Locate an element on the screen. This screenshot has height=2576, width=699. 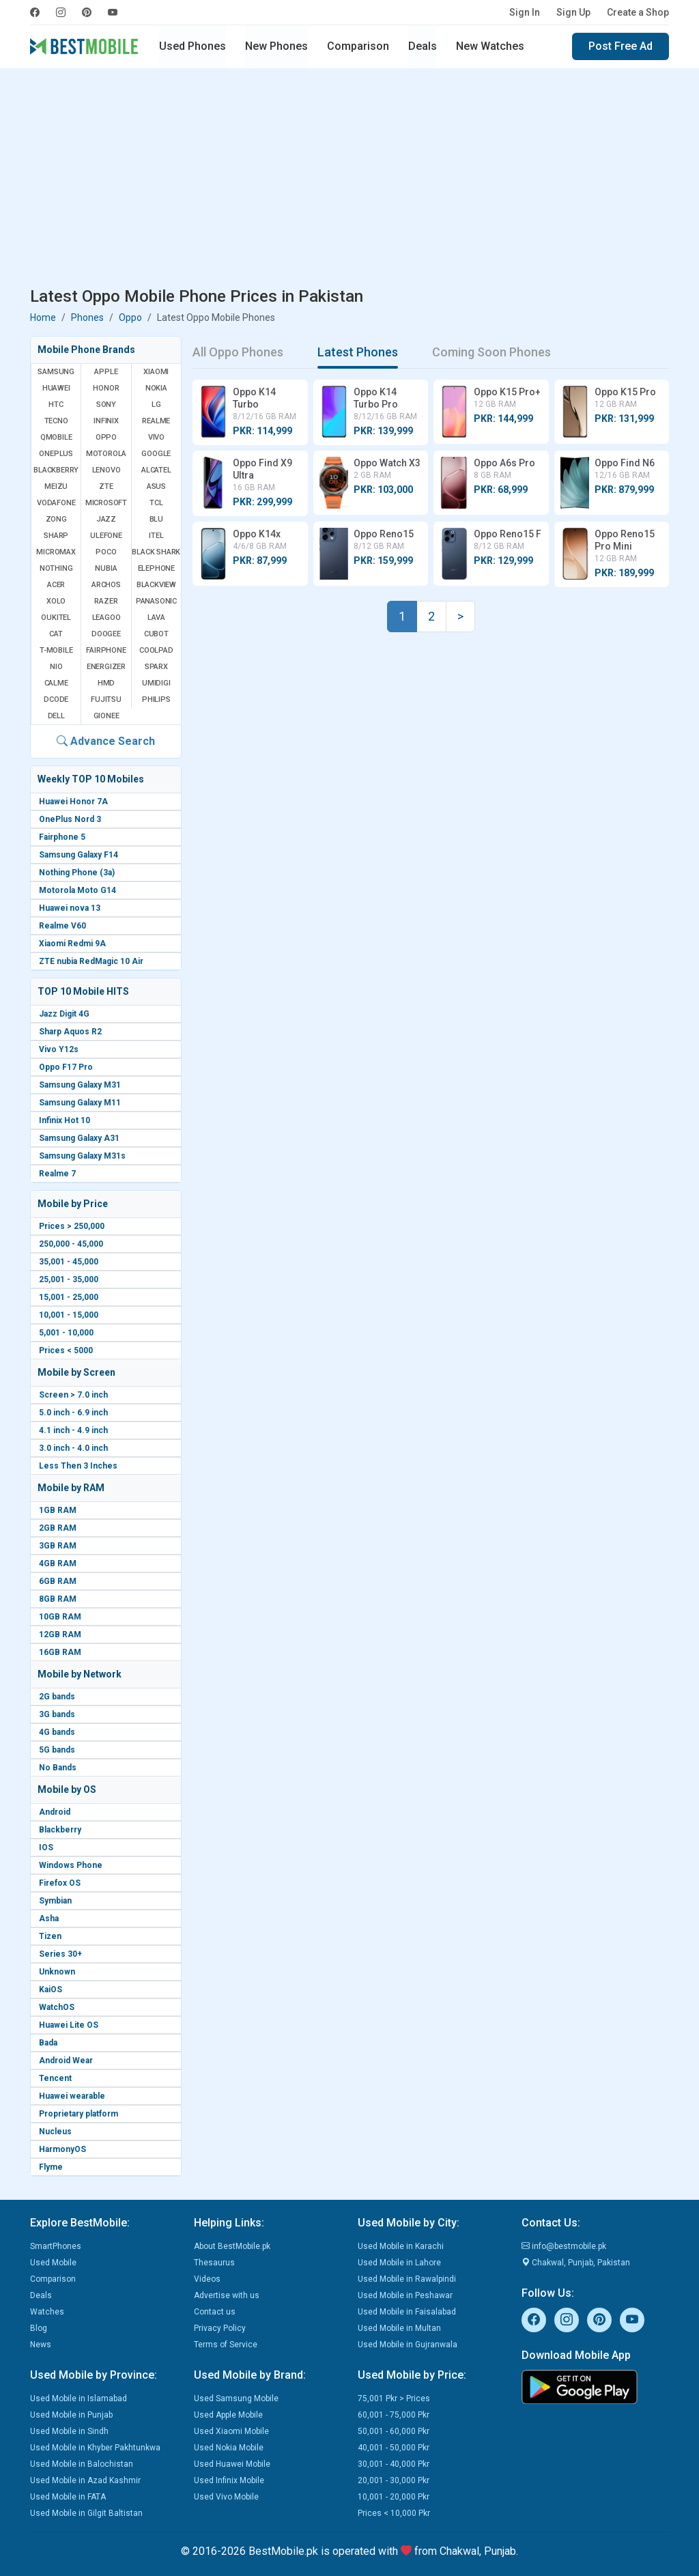
Chakwal, Punjab, Pakistan is located at coordinates (576, 2262).